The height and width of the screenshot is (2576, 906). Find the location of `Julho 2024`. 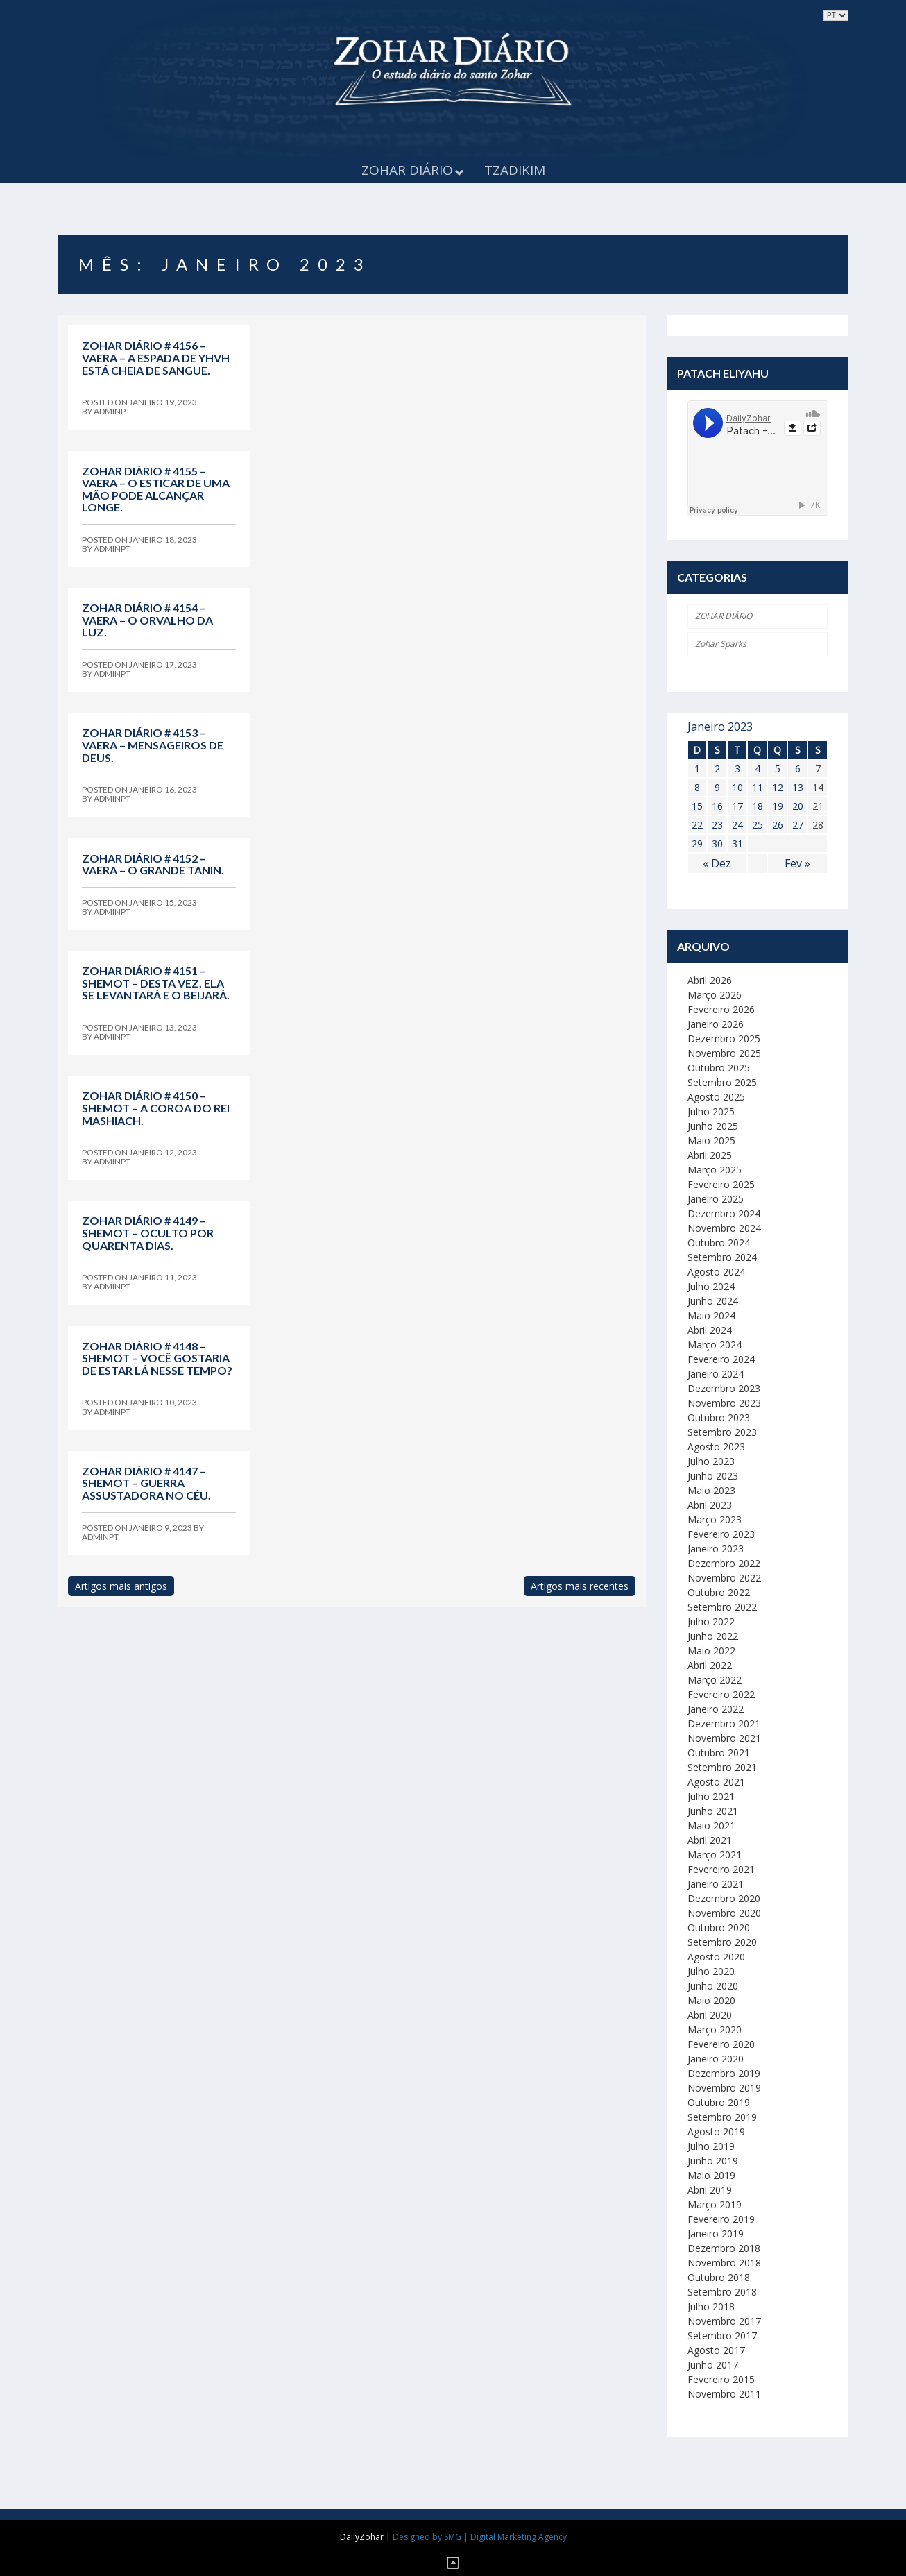

Julho 2024 is located at coordinates (711, 1286).